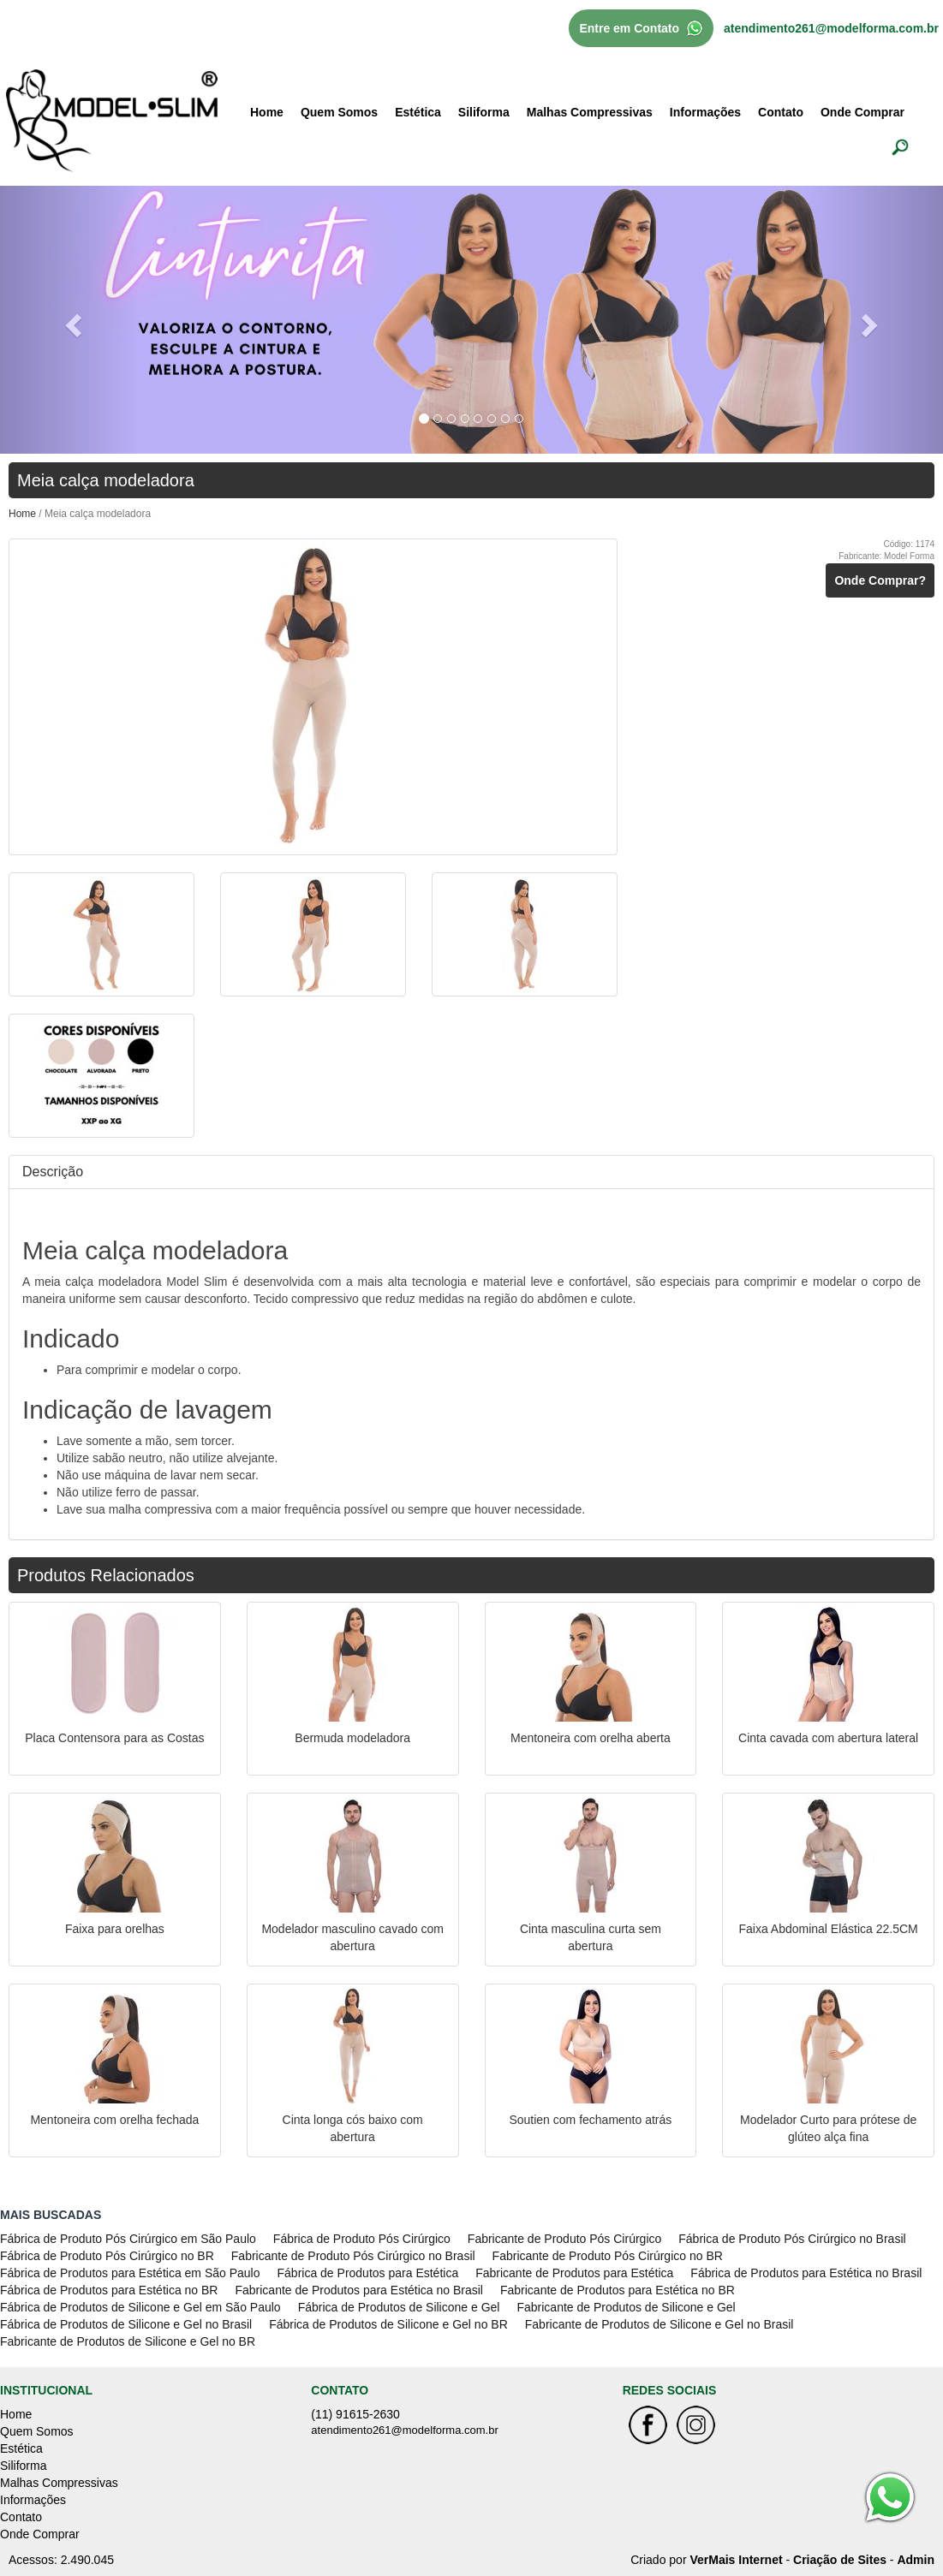  What do you see at coordinates (806, 2273) in the screenshot?
I see `Fábrica de Produtos para Estética no Brasil` at bounding box center [806, 2273].